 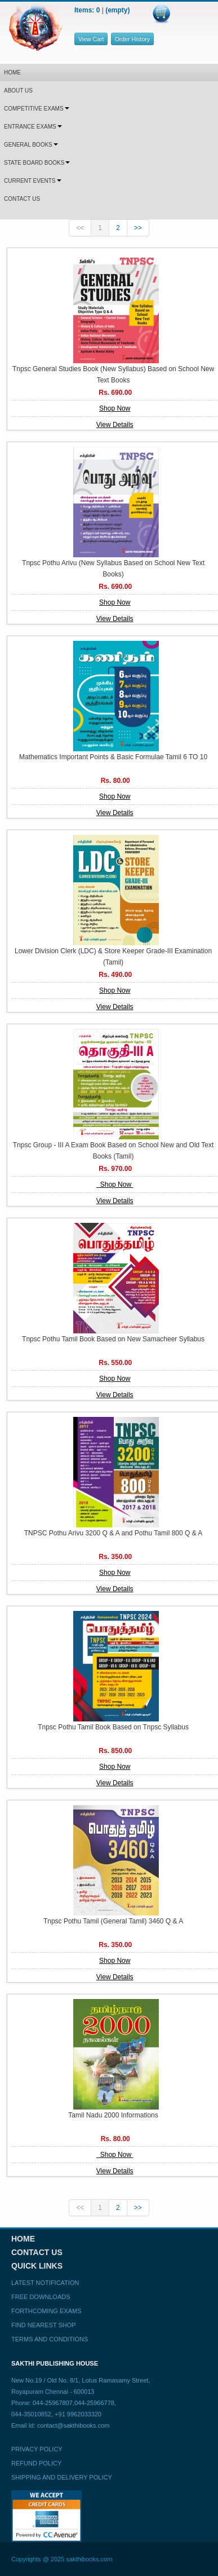 What do you see at coordinates (12, 72) in the screenshot?
I see `HOME` at bounding box center [12, 72].